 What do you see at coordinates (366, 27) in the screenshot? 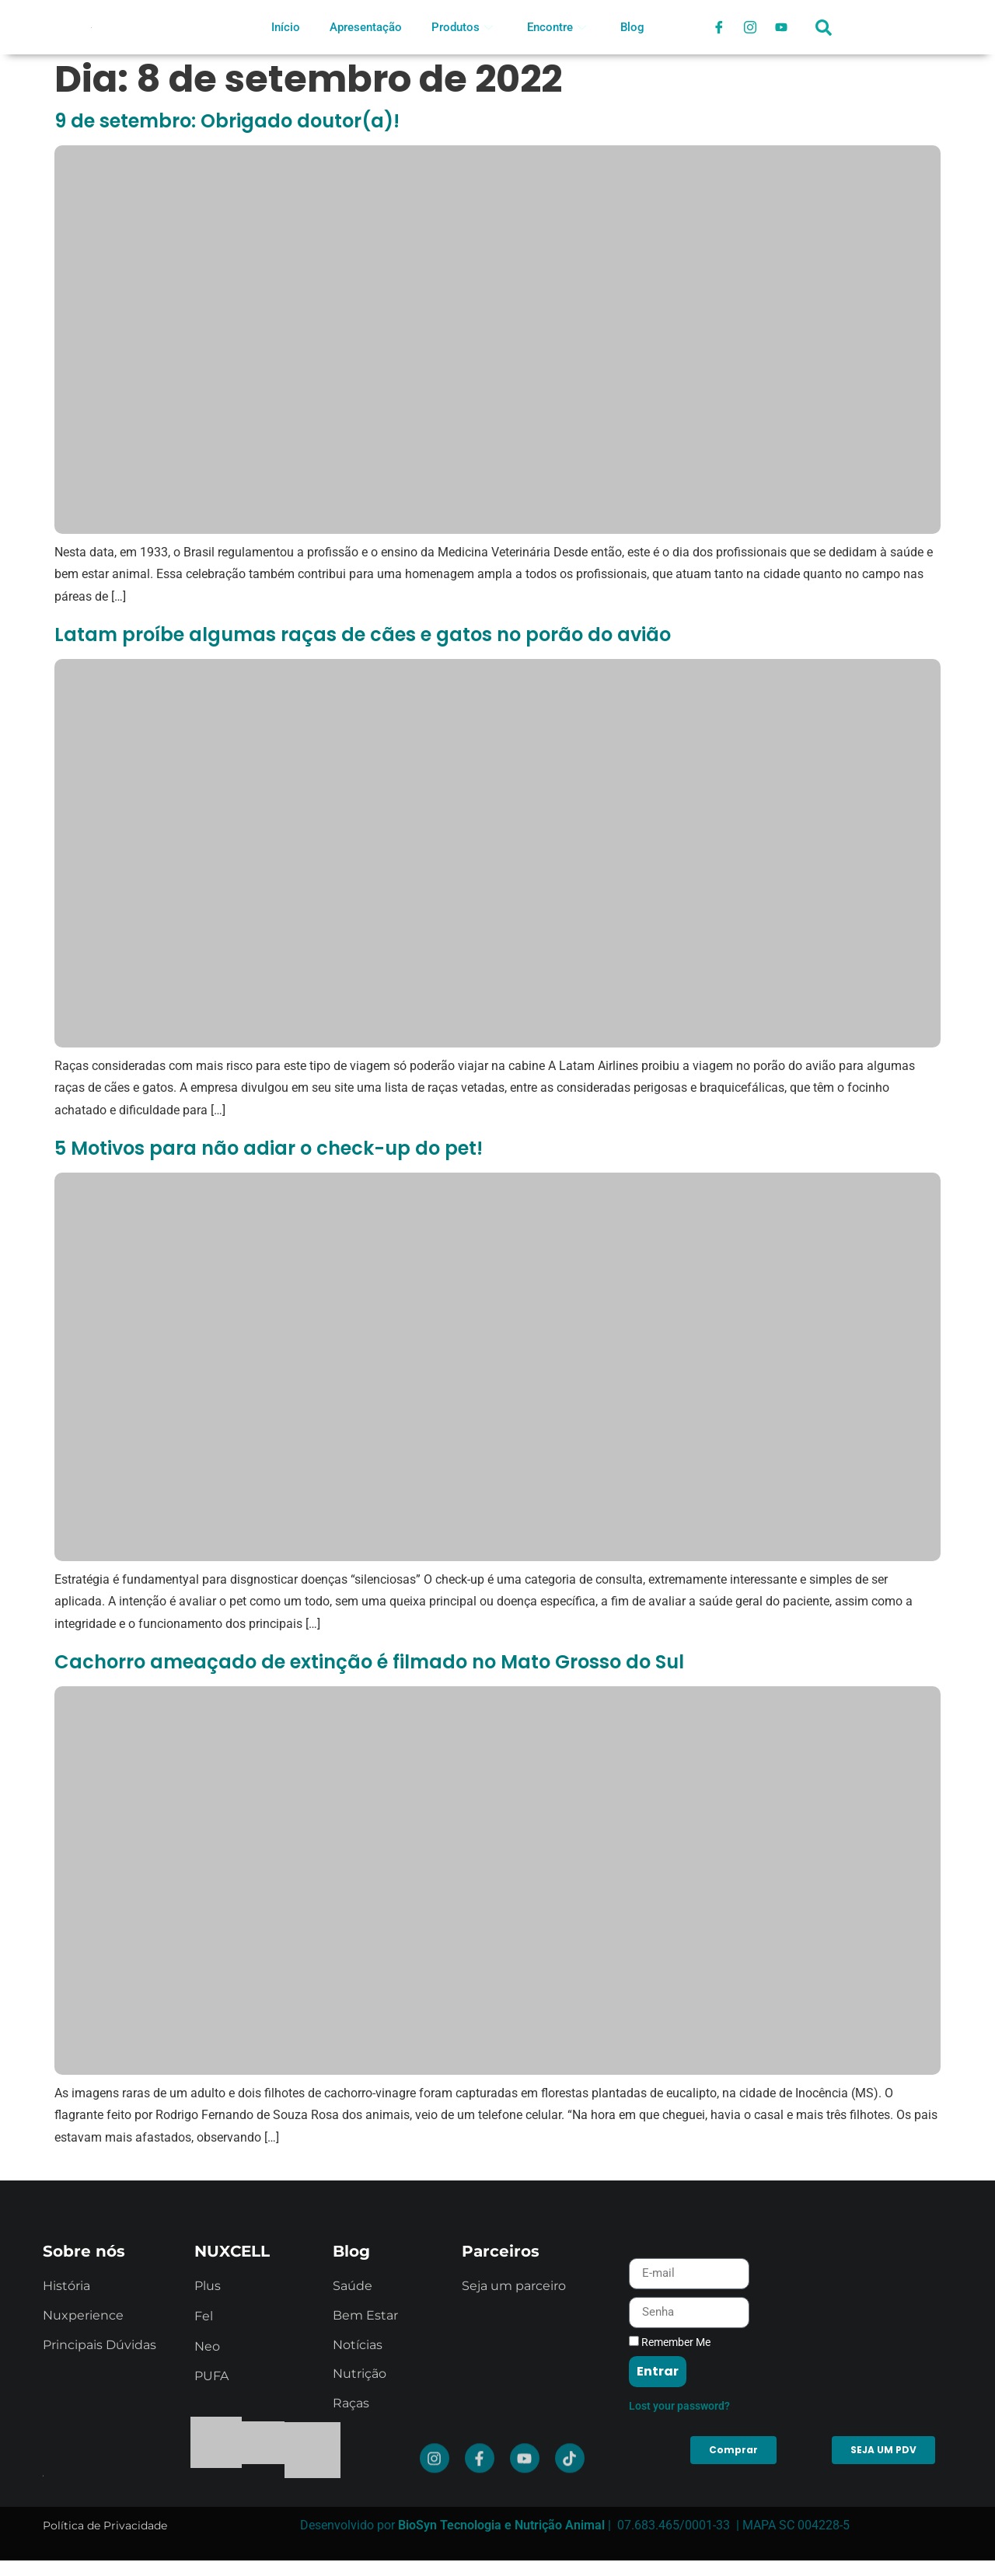
I see `Apresentação` at bounding box center [366, 27].